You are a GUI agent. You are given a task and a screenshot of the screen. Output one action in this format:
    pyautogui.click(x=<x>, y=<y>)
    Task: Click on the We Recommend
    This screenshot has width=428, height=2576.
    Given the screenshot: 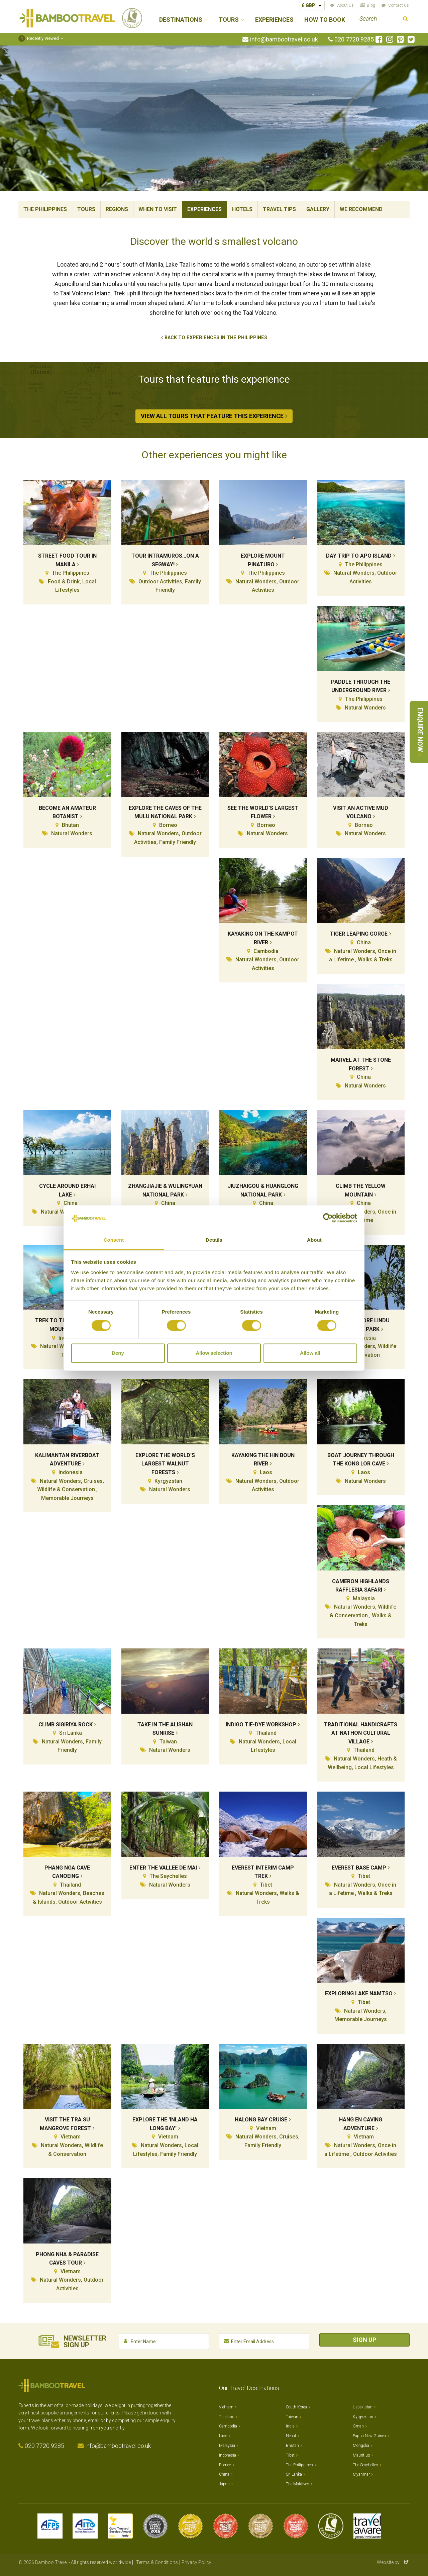 What is the action you would take?
    pyautogui.click(x=361, y=209)
    